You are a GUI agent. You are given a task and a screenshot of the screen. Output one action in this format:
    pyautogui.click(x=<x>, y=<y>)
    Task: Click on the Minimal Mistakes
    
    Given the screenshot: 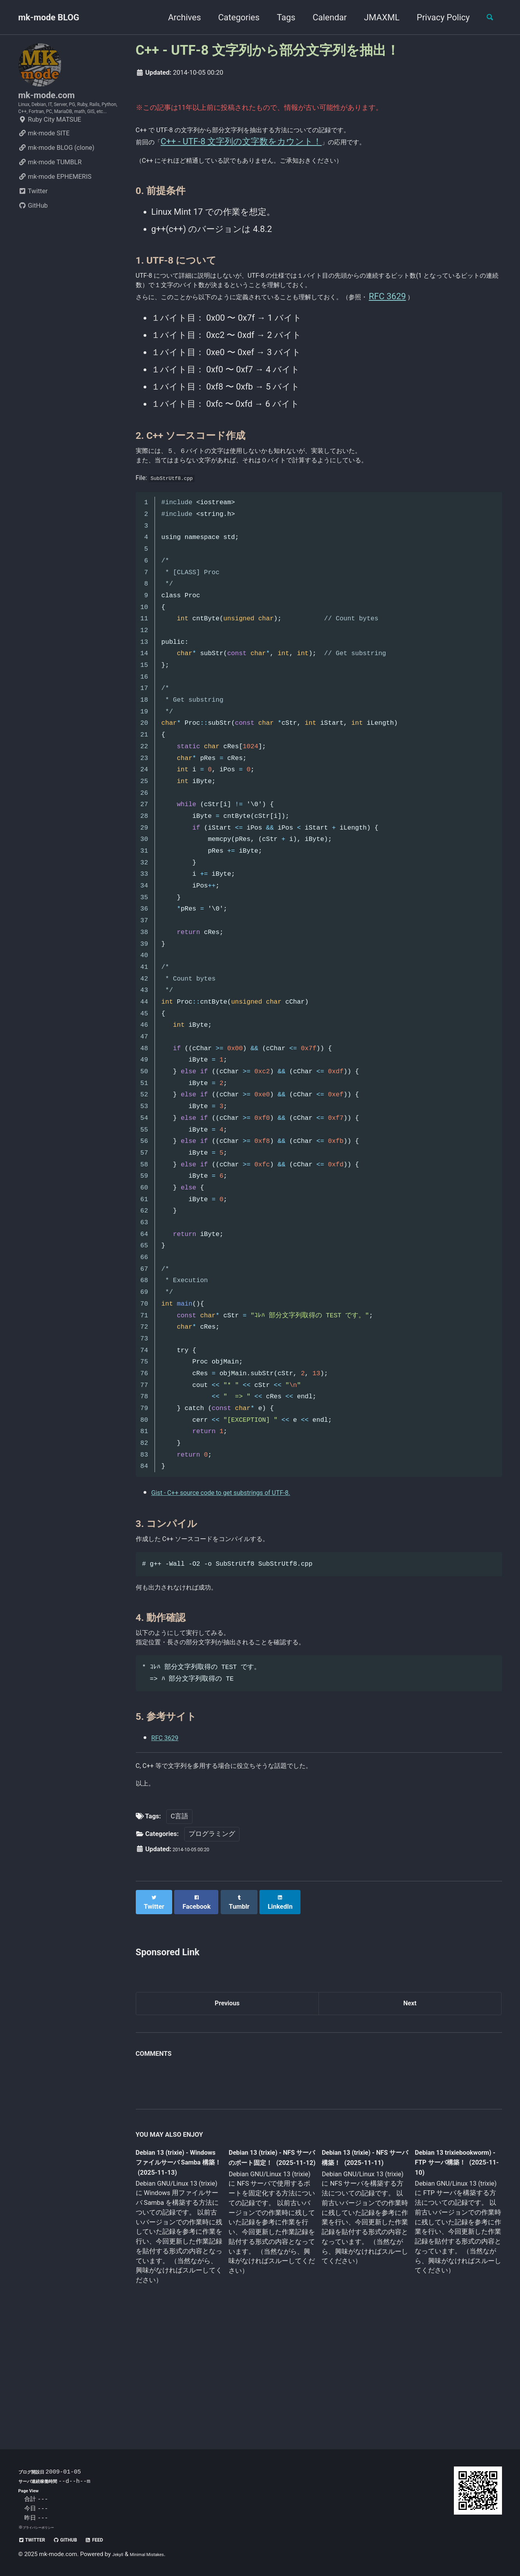 What is the action you would take?
    pyautogui.click(x=157, y=2554)
    